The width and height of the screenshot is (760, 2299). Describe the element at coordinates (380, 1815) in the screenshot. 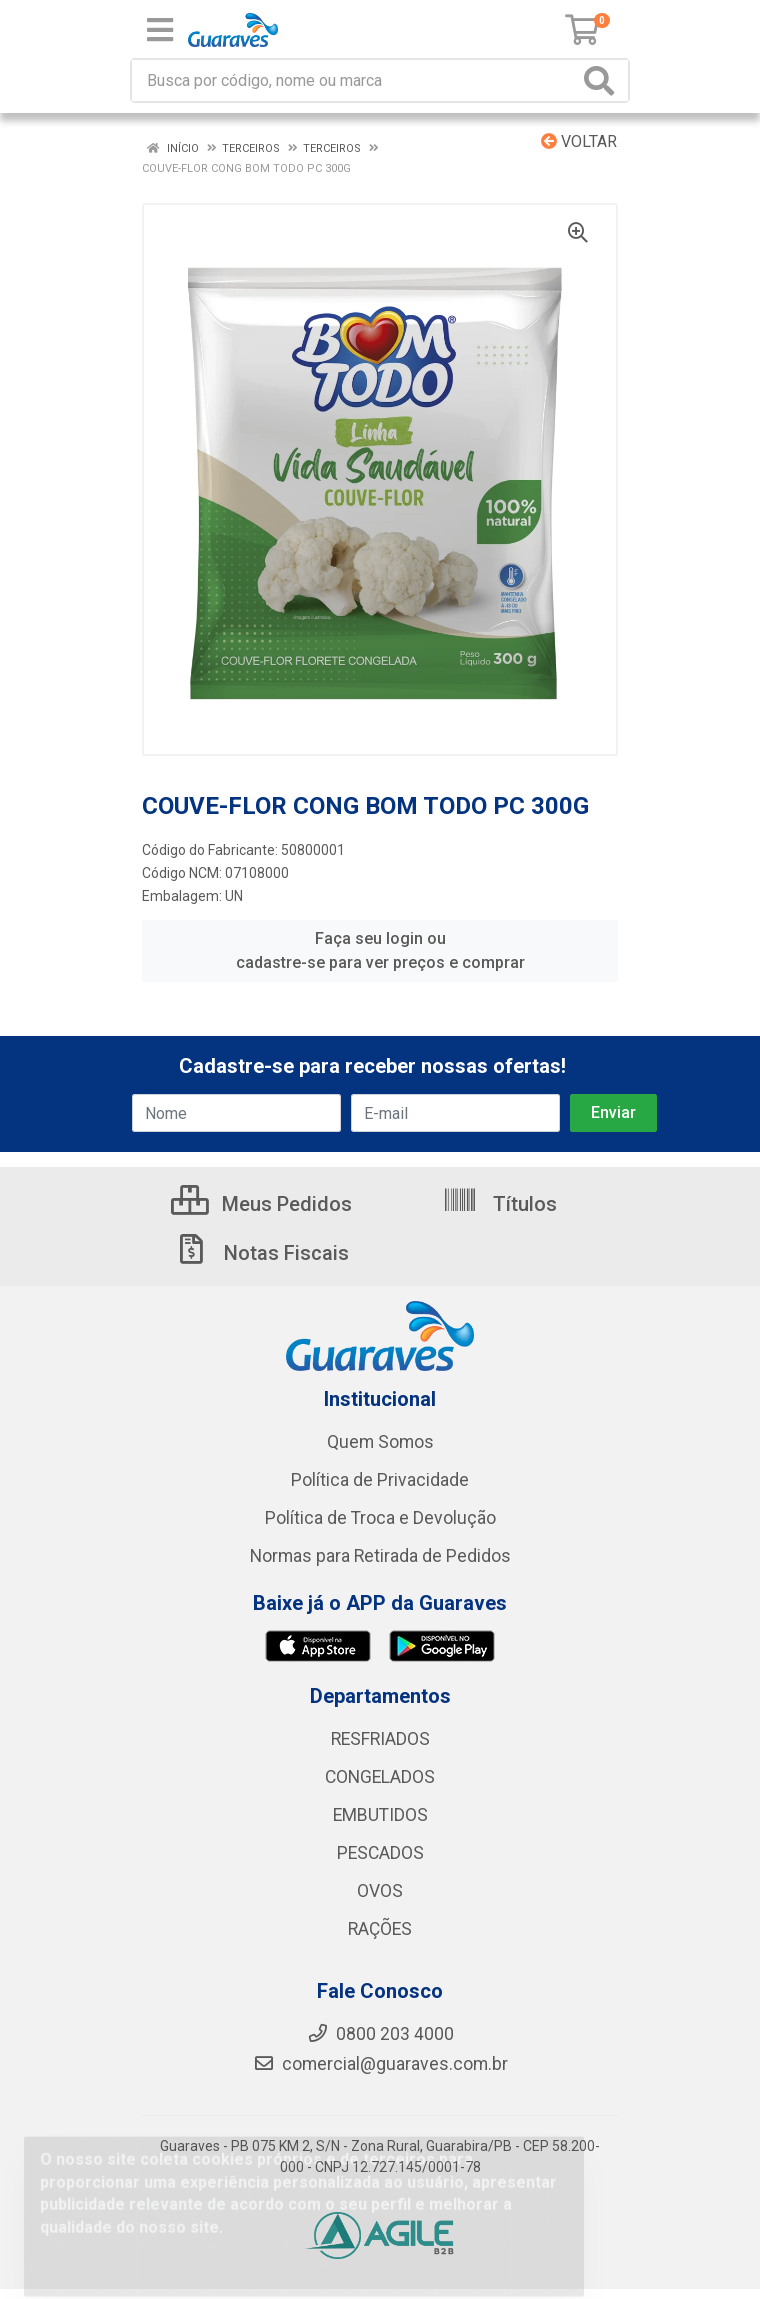

I see `EMBUTIDOS` at that location.